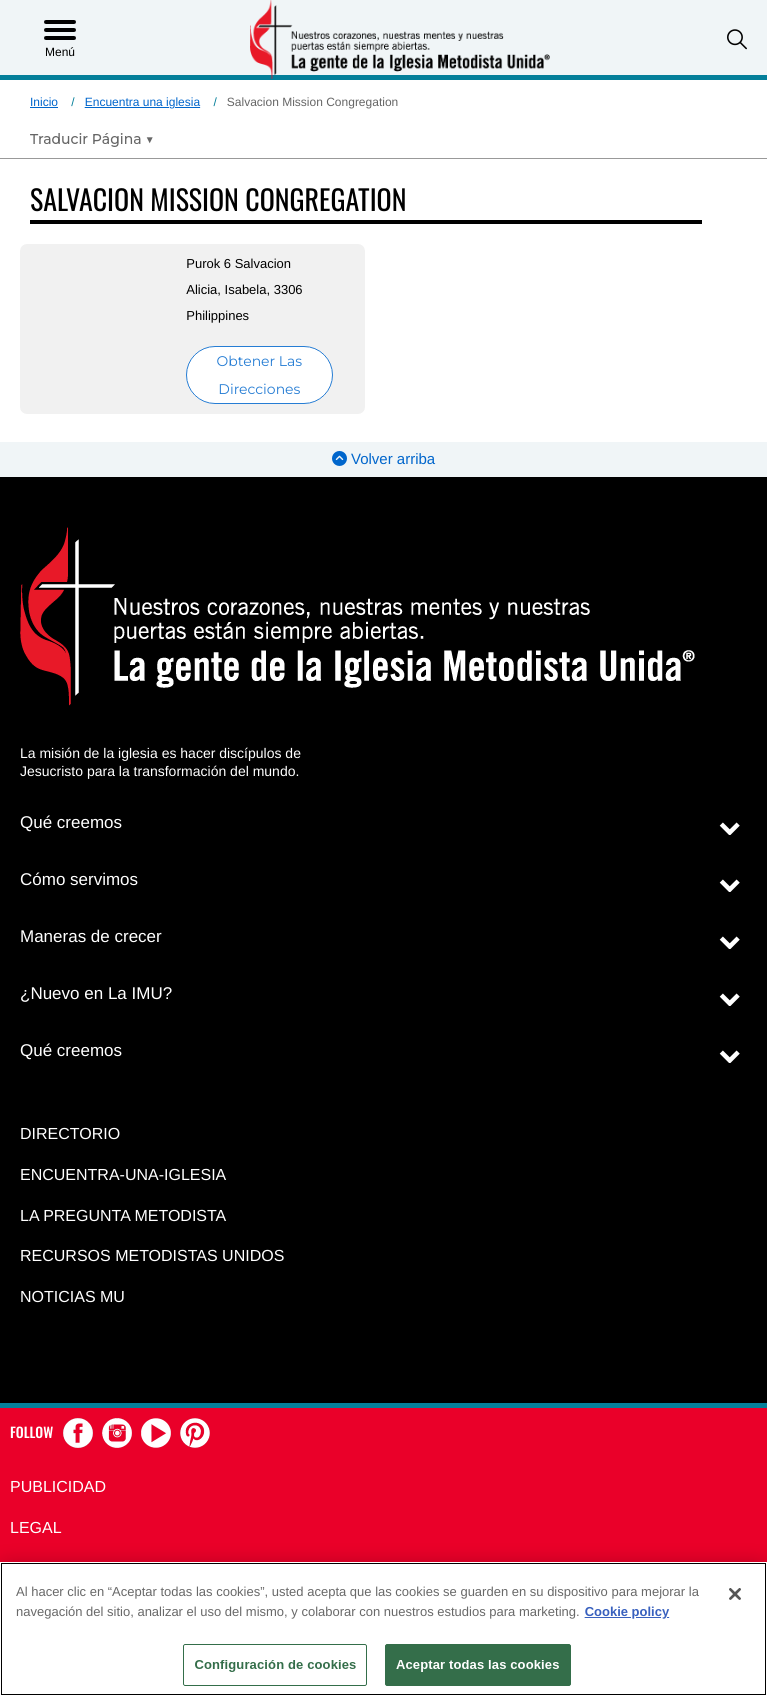 This screenshot has width=767, height=1696. Describe the element at coordinates (44, 102) in the screenshot. I see `Inicio` at that location.